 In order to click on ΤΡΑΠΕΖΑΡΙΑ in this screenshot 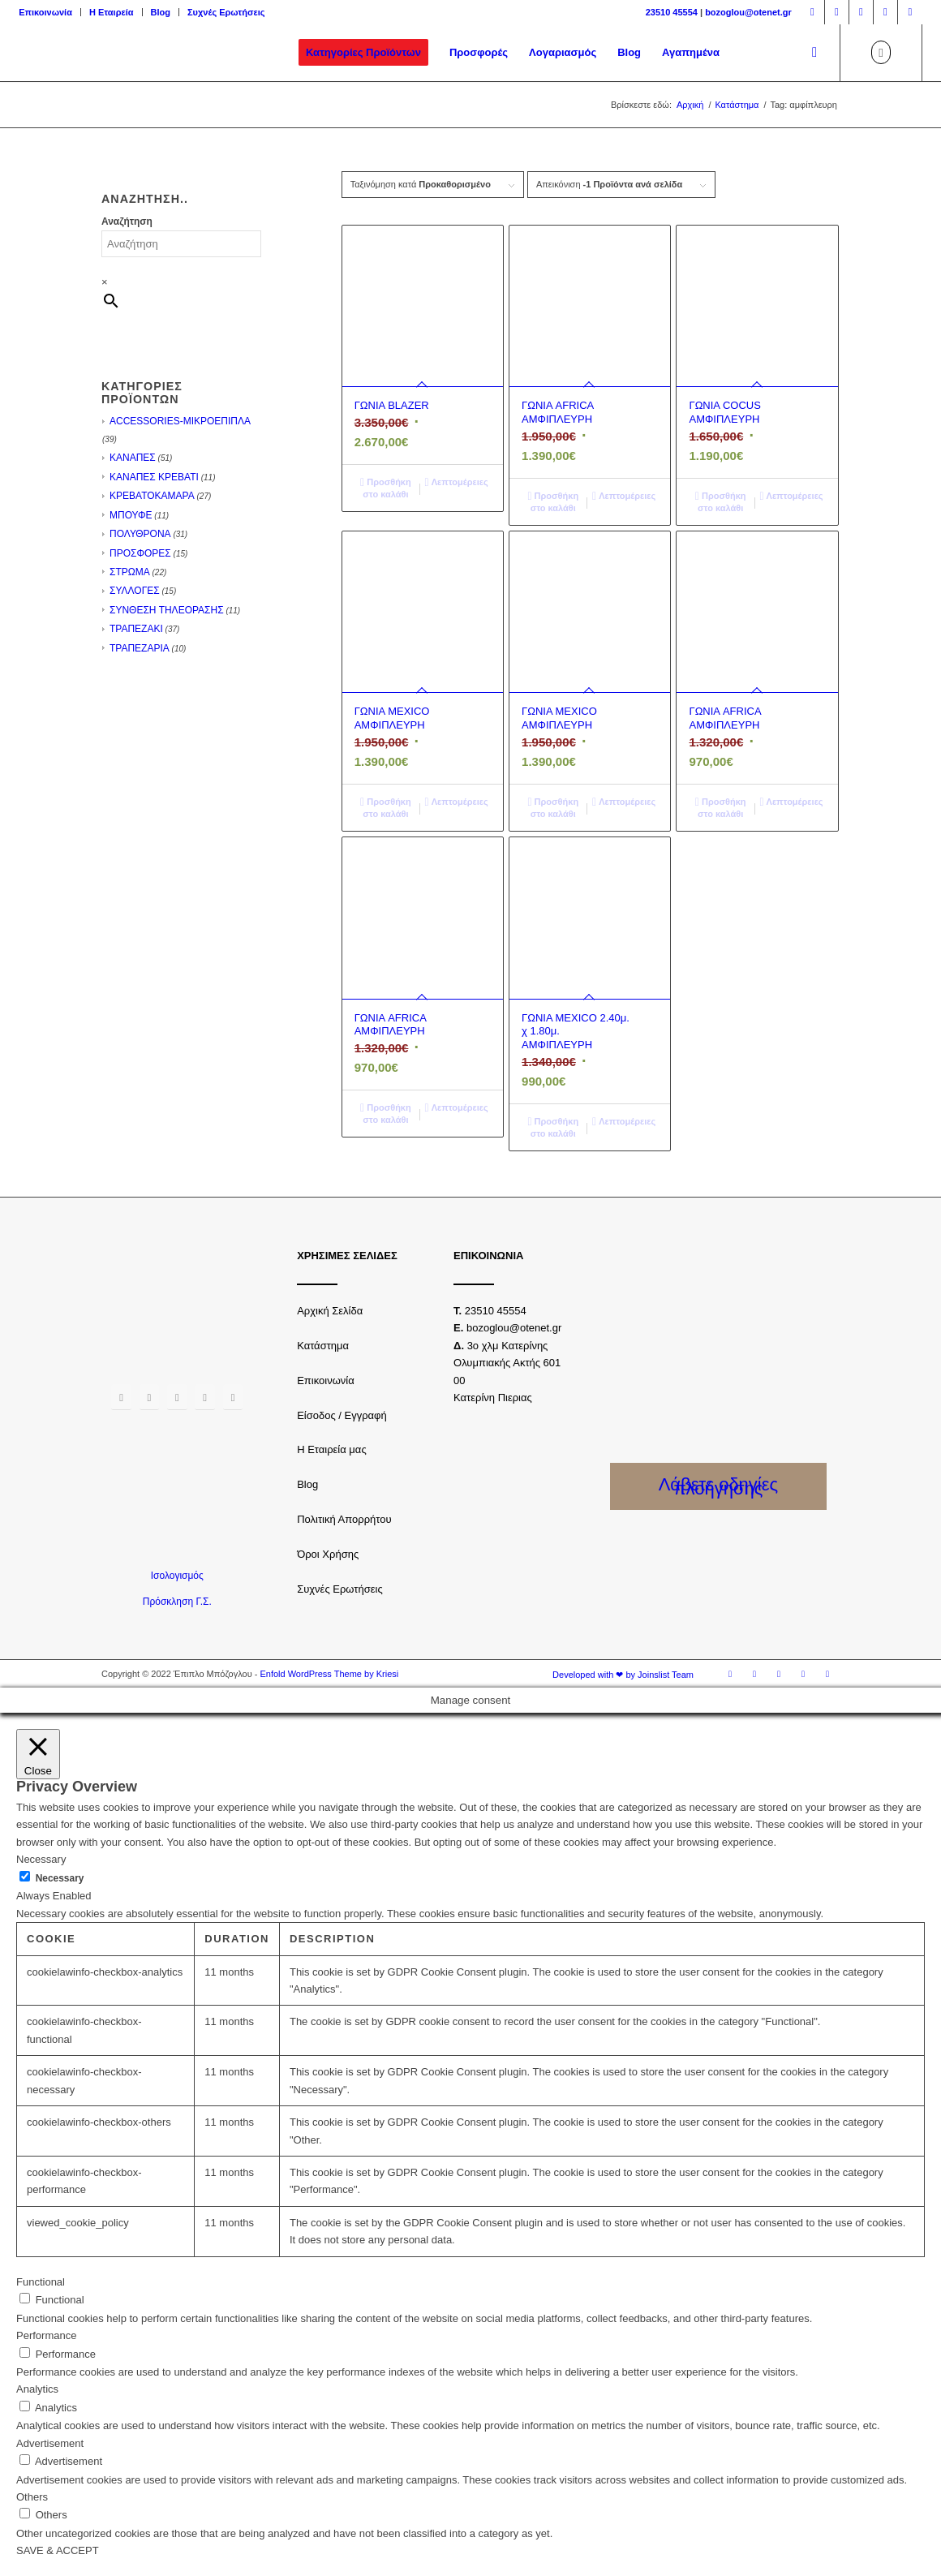, I will do `click(140, 648)`.